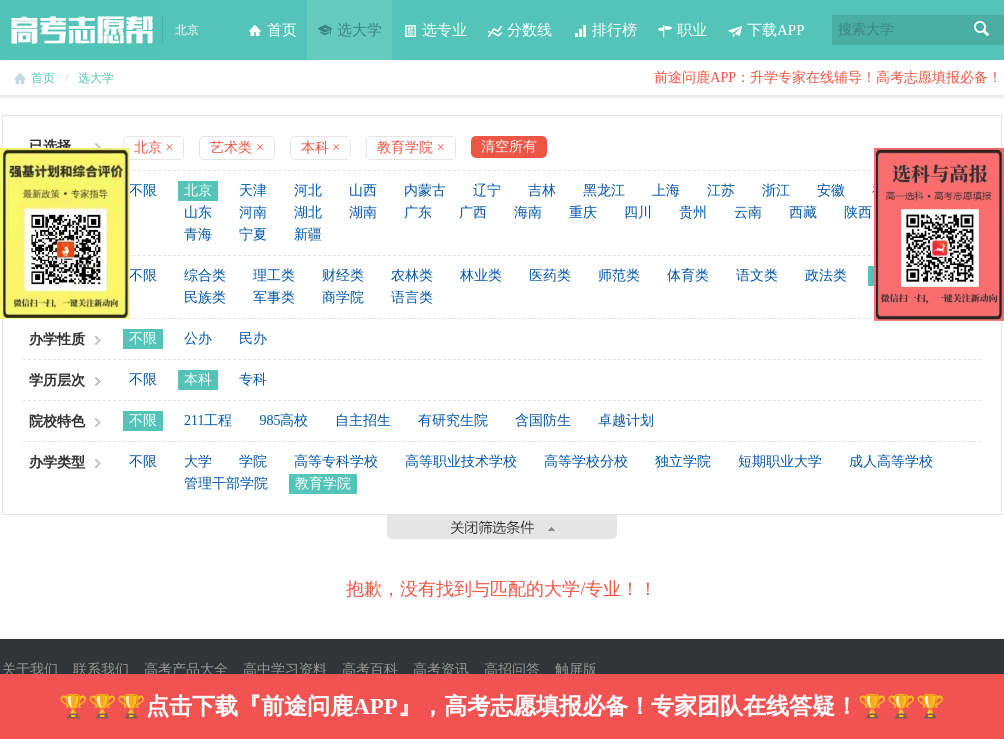 This screenshot has width=1004, height=739. What do you see at coordinates (757, 275) in the screenshot?
I see `语文类` at bounding box center [757, 275].